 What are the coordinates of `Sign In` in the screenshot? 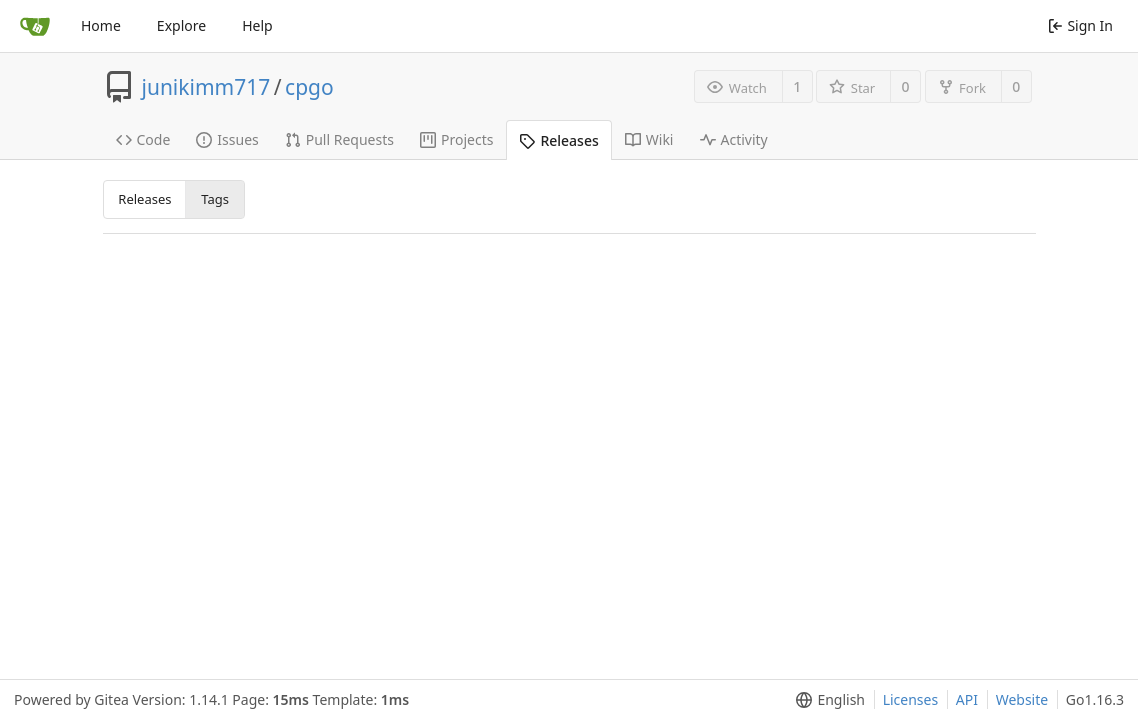 It's located at (1080, 25).